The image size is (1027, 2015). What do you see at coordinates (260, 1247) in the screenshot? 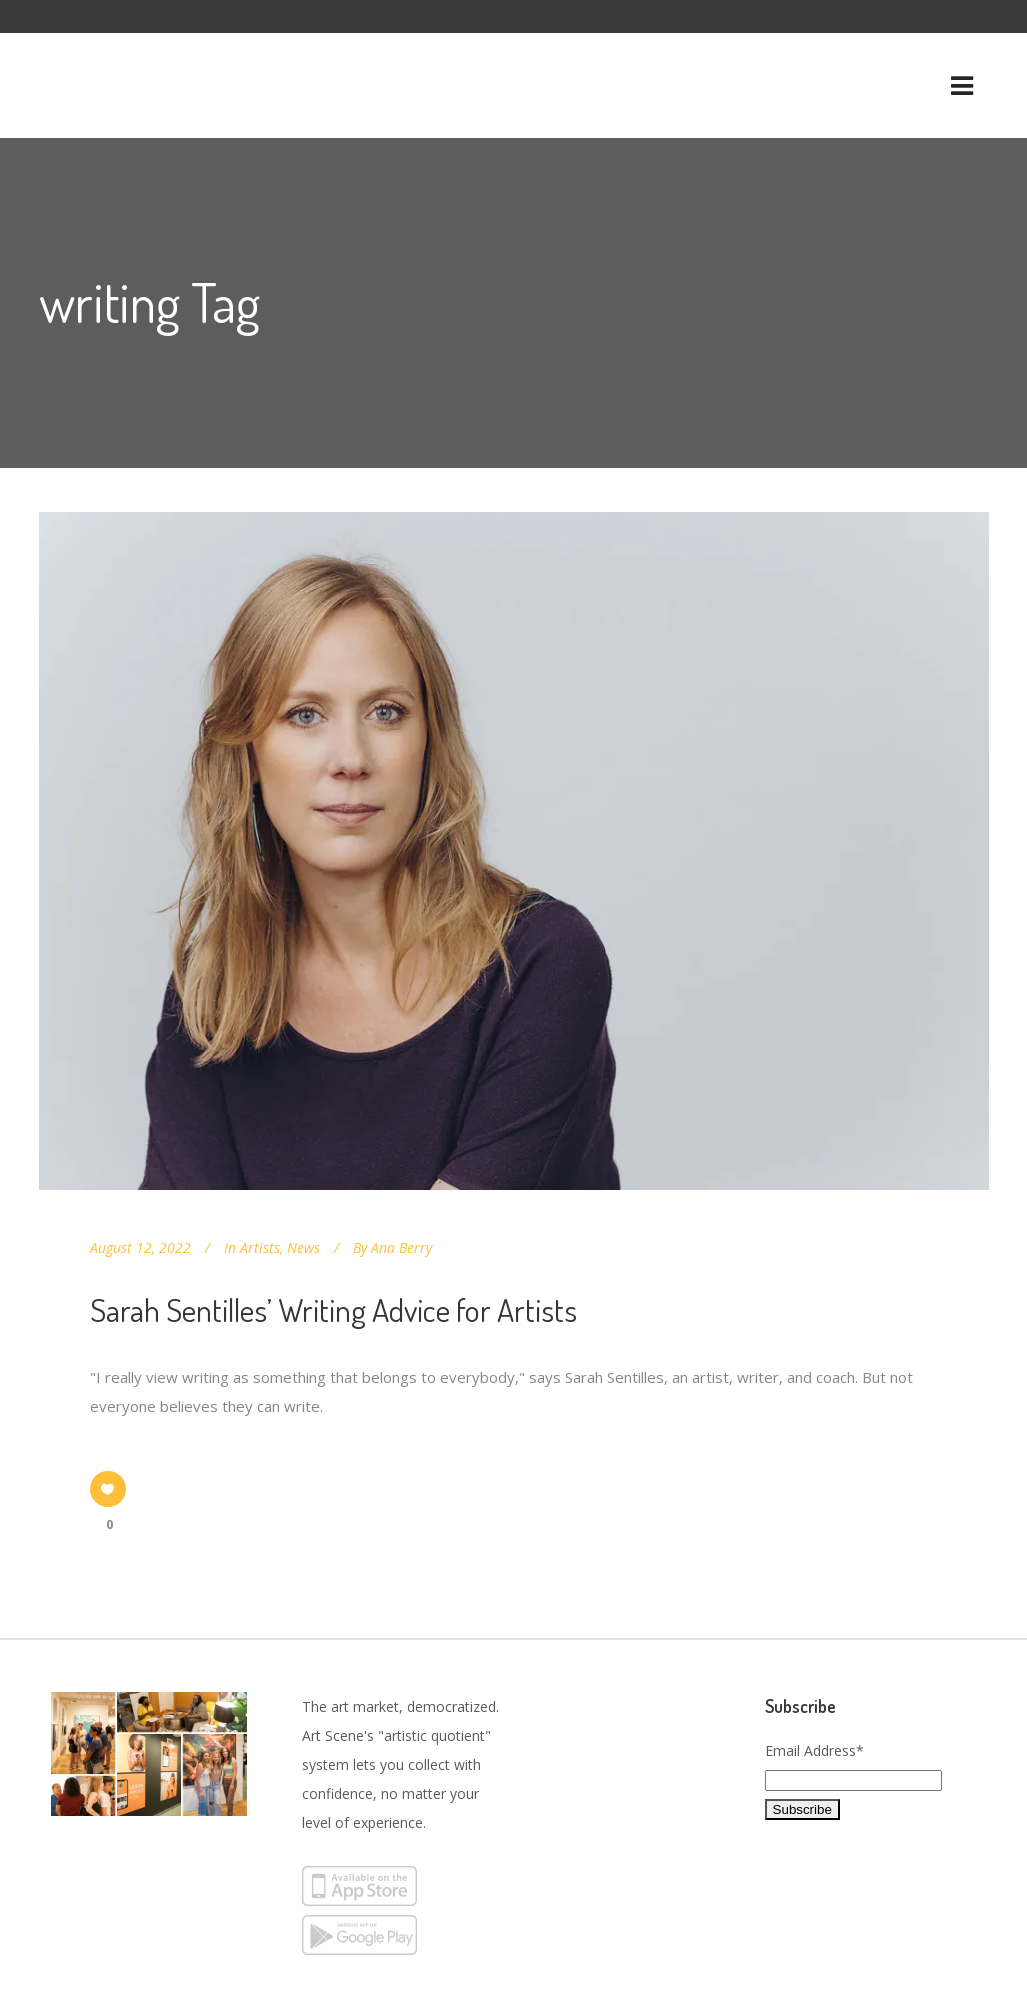
I see `Artists` at bounding box center [260, 1247].